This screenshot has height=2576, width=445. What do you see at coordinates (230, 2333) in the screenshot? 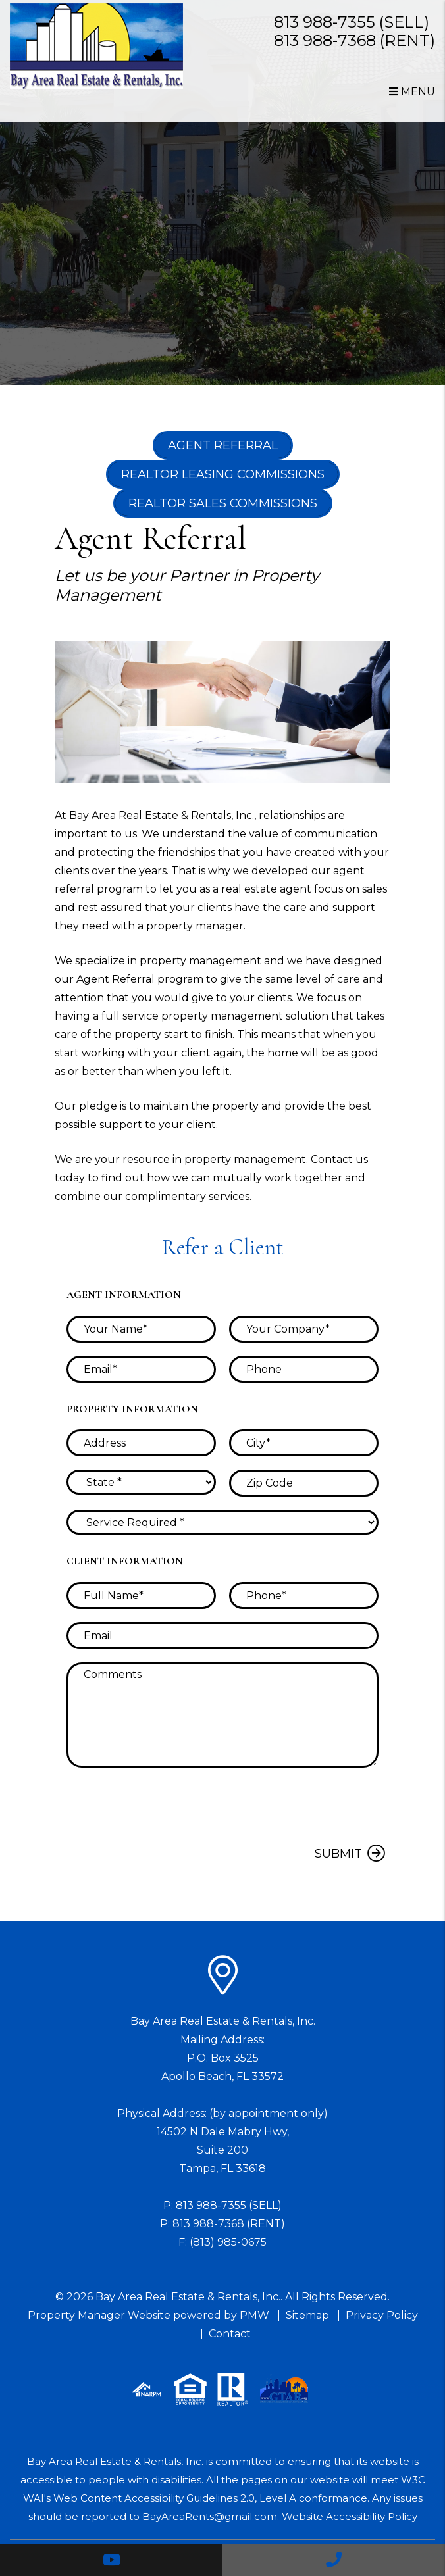
I see `Contact` at bounding box center [230, 2333].